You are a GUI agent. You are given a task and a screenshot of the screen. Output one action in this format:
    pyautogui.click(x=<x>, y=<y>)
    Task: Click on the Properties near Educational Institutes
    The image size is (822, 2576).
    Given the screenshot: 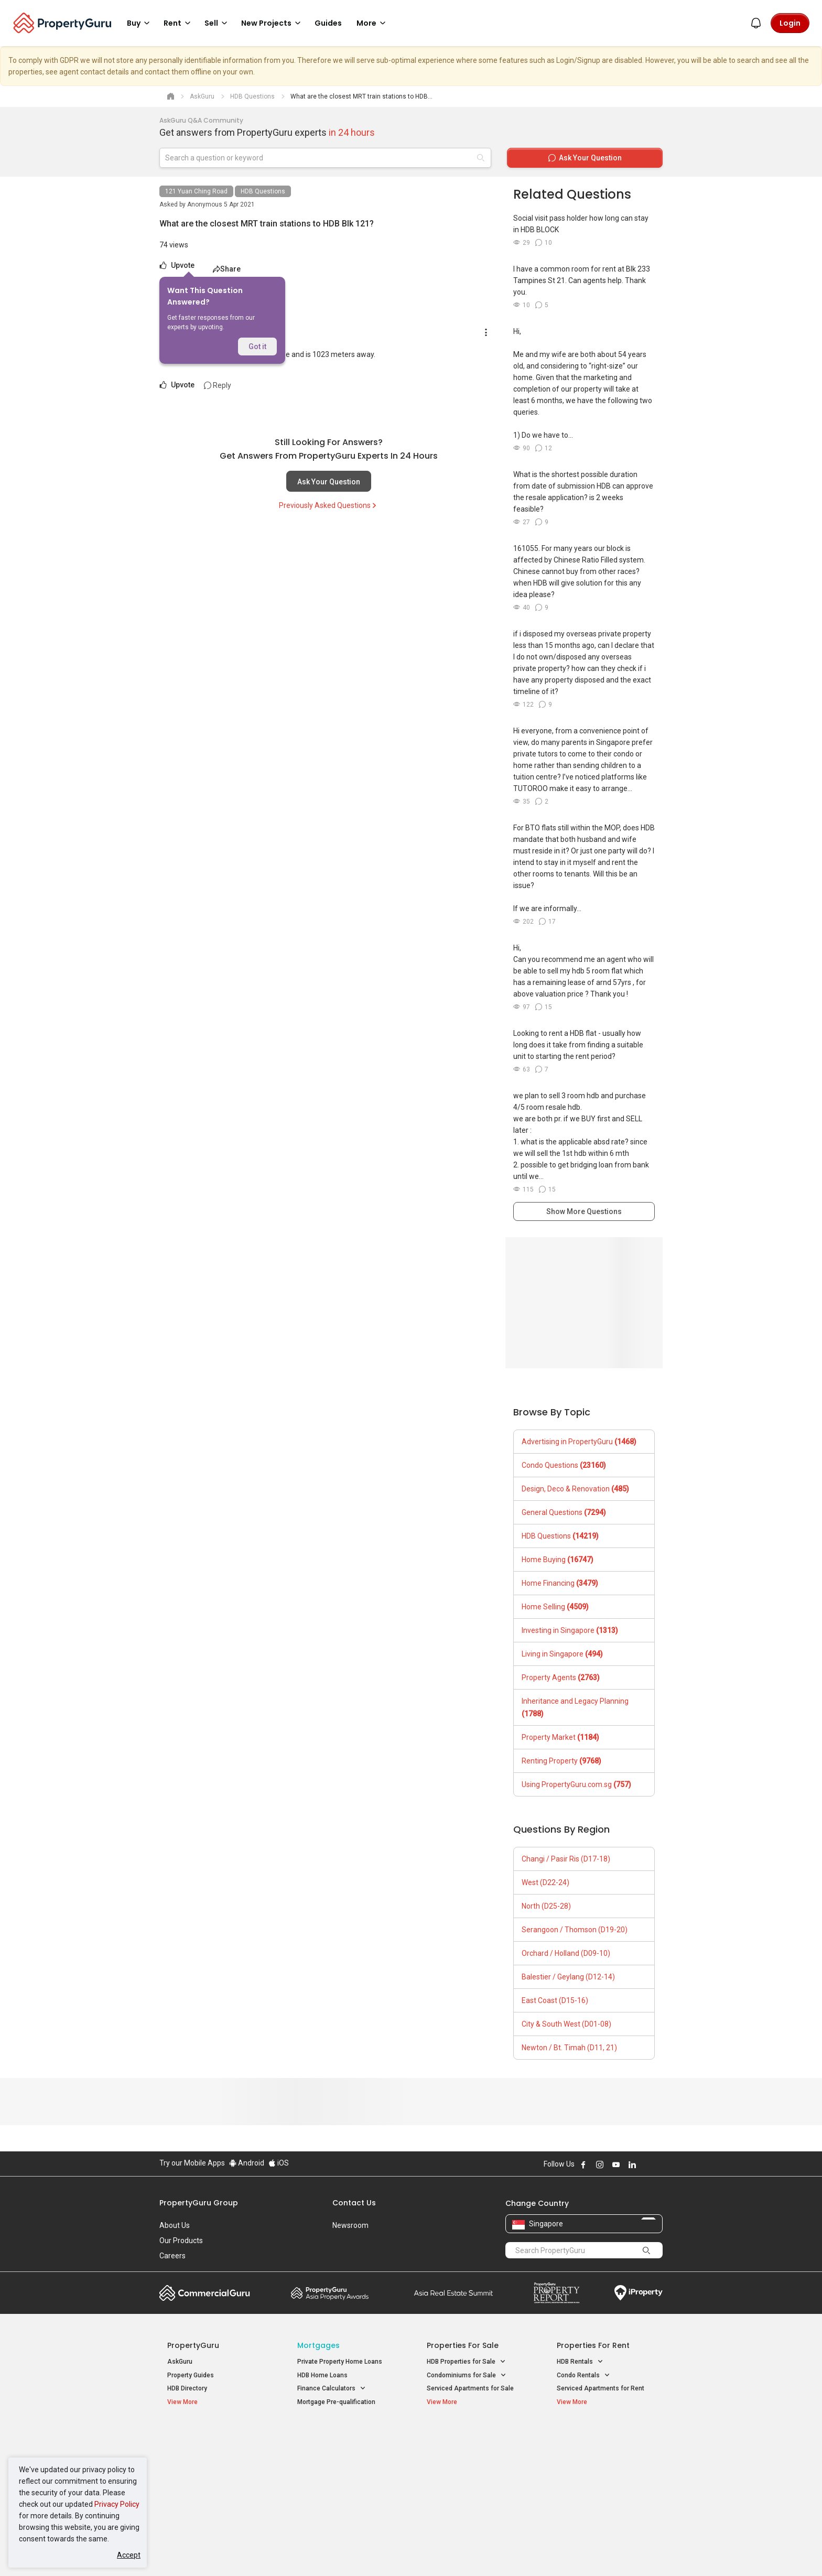 What is the action you would take?
    pyautogui.click(x=468, y=2442)
    